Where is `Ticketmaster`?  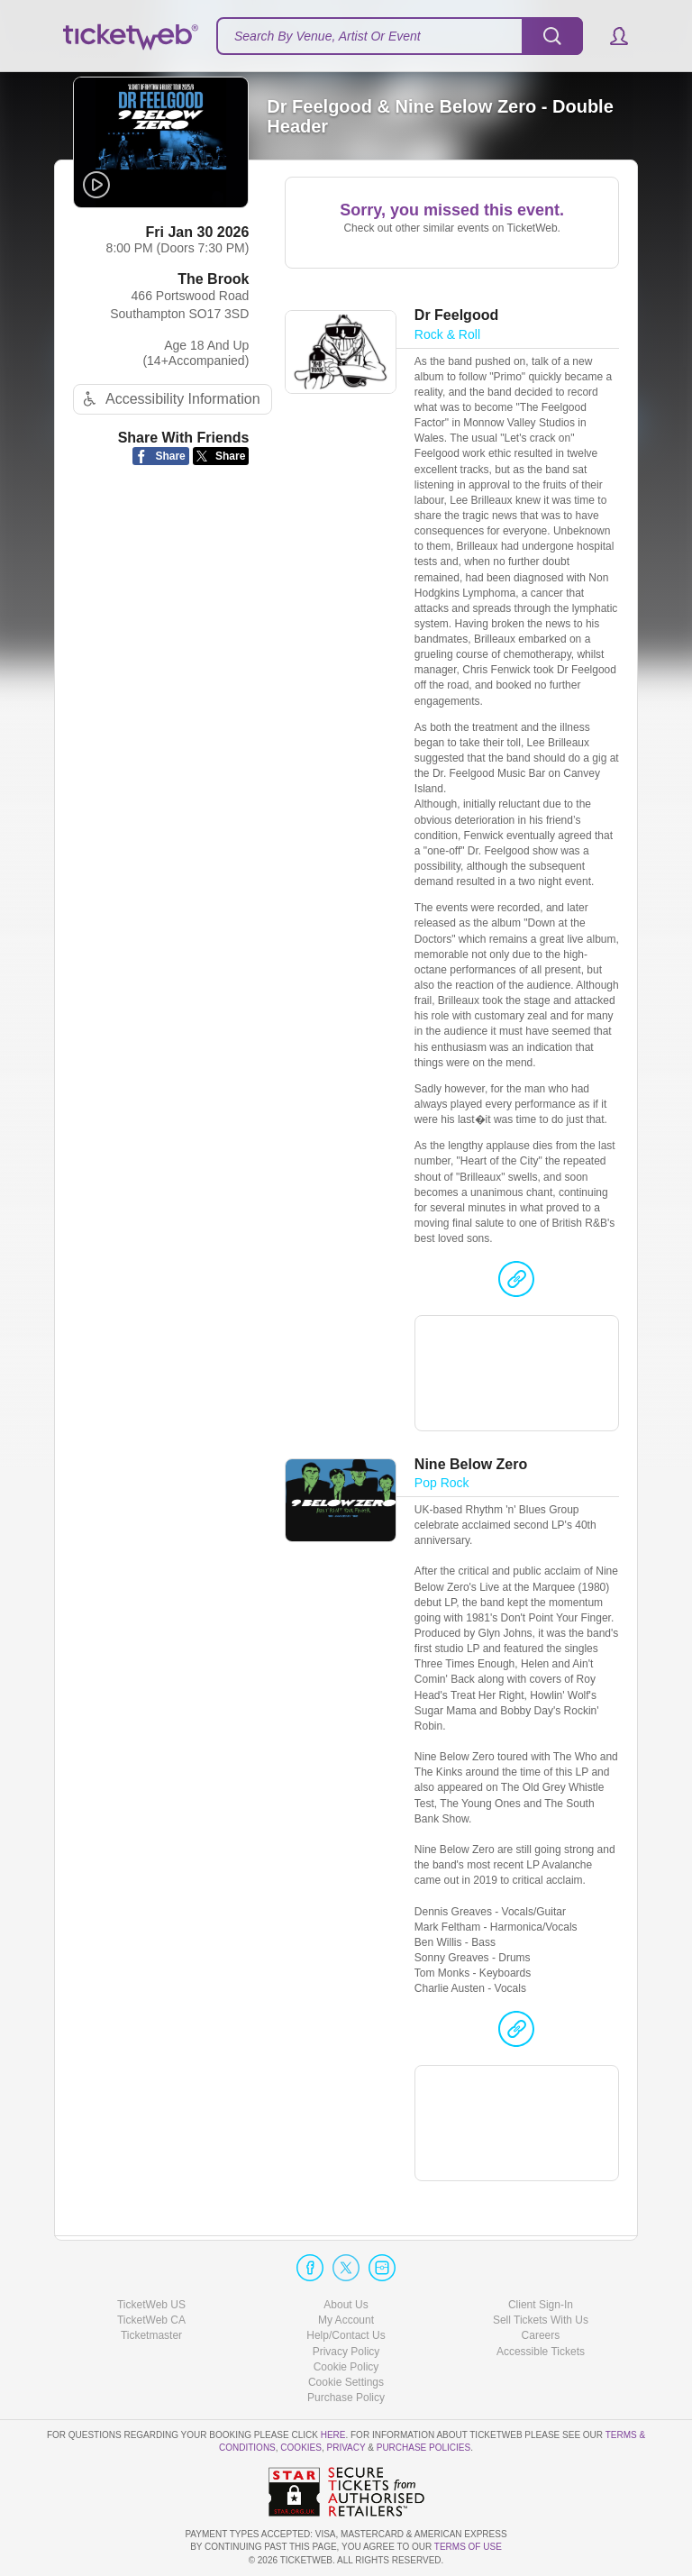 Ticketmaster is located at coordinates (151, 2336).